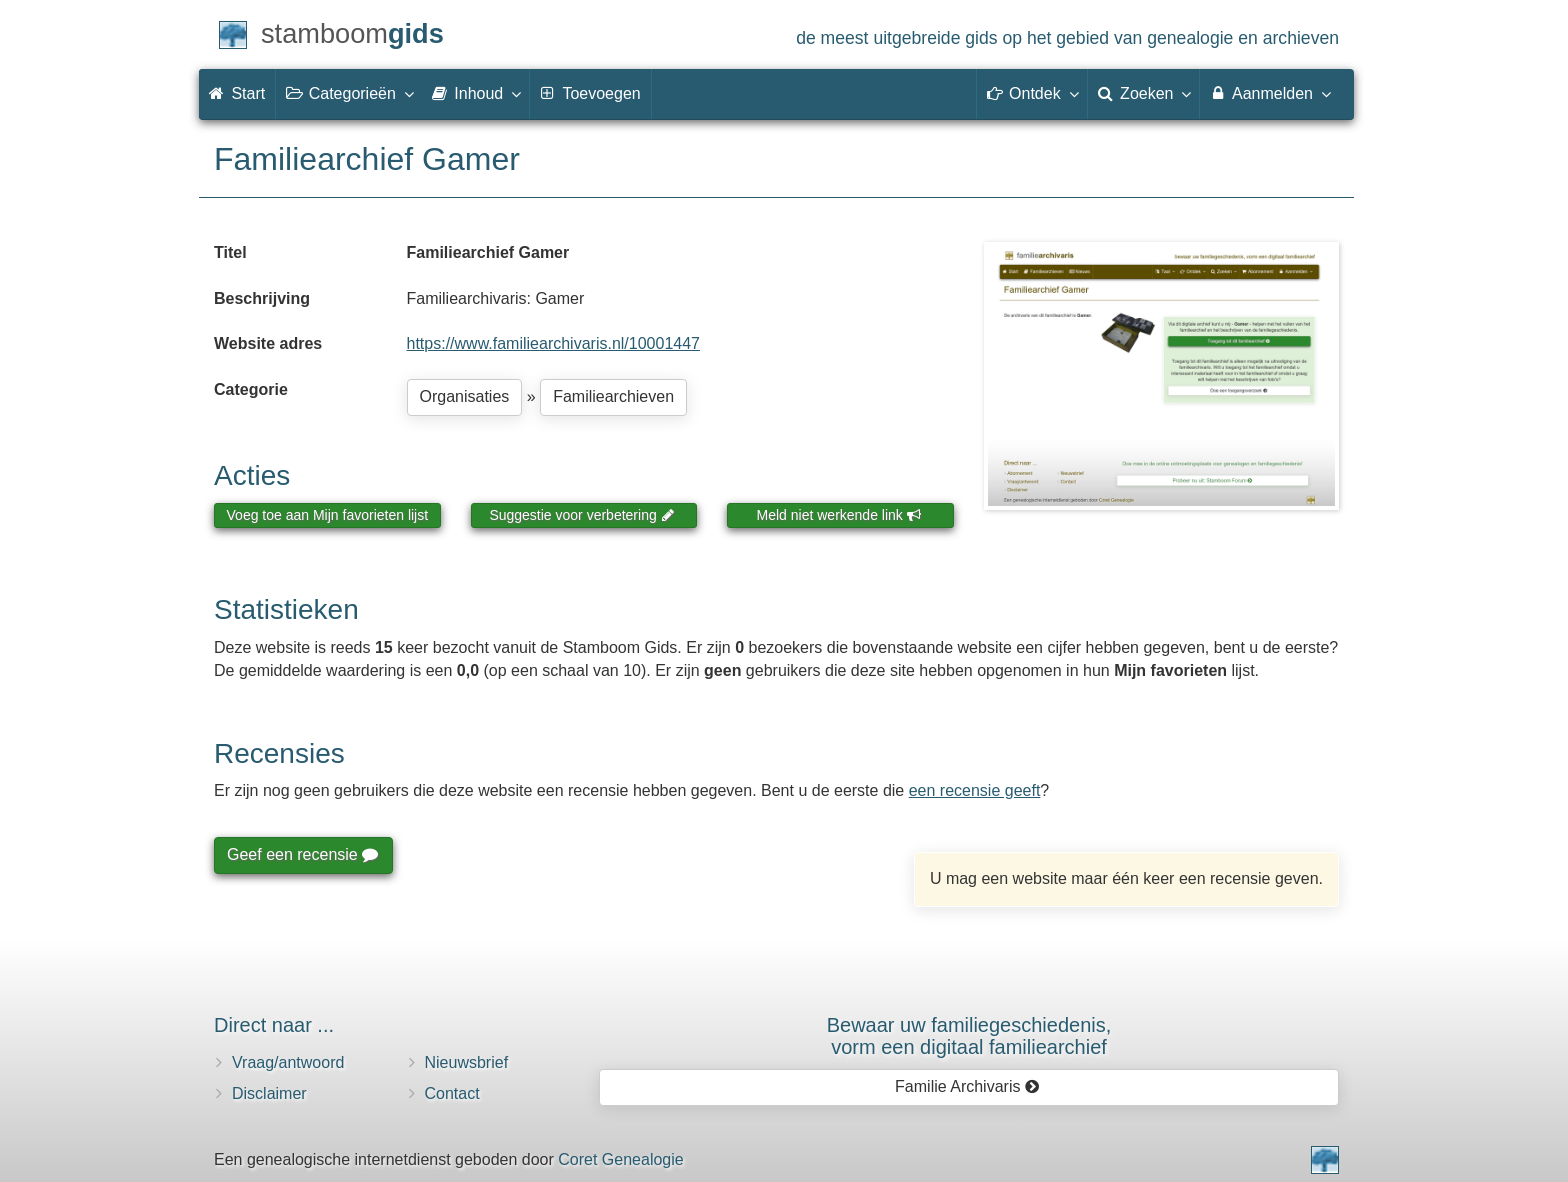  Describe the element at coordinates (452, 1093) in the screenshot. I see `Contact` at that location.